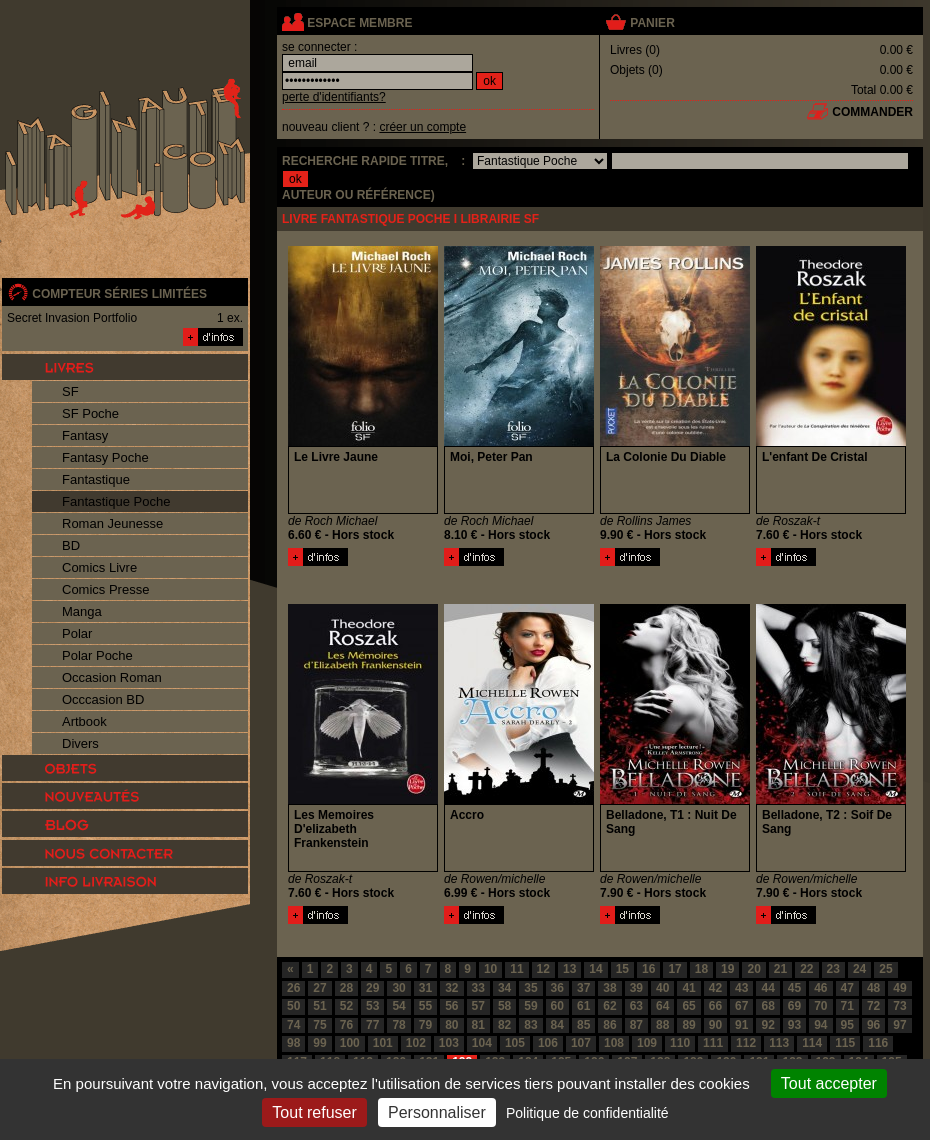 This screenshot has height=1140, width=930. What do you see at coordinates (581, 1043) in the screenshot?
I see `107` at bounding box center [581, 1043].